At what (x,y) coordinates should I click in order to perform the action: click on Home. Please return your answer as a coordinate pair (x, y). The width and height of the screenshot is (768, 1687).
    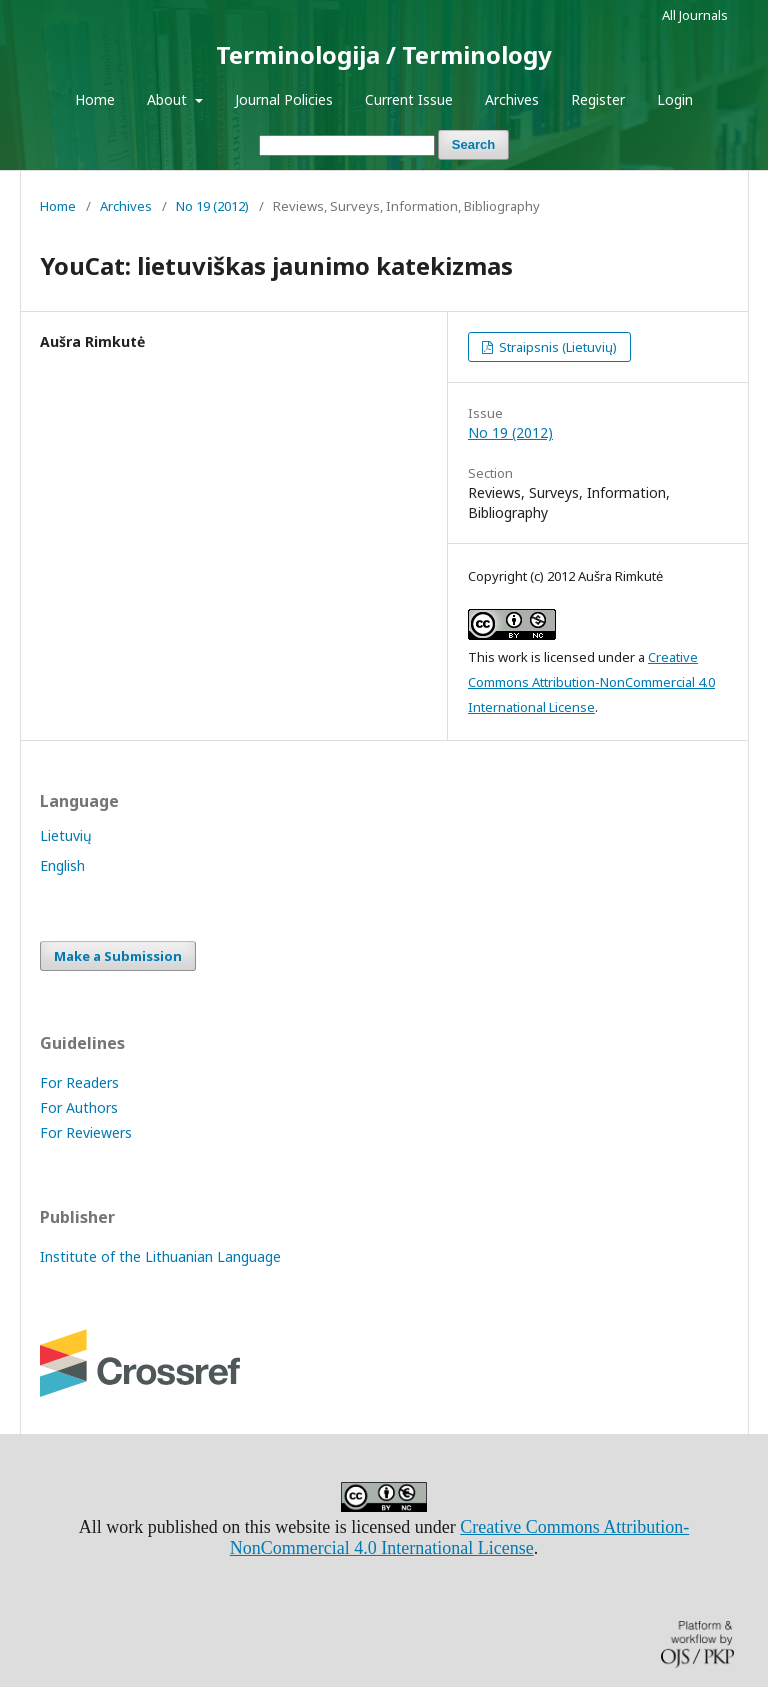
    Looking at the image, I should click on (95, 99).